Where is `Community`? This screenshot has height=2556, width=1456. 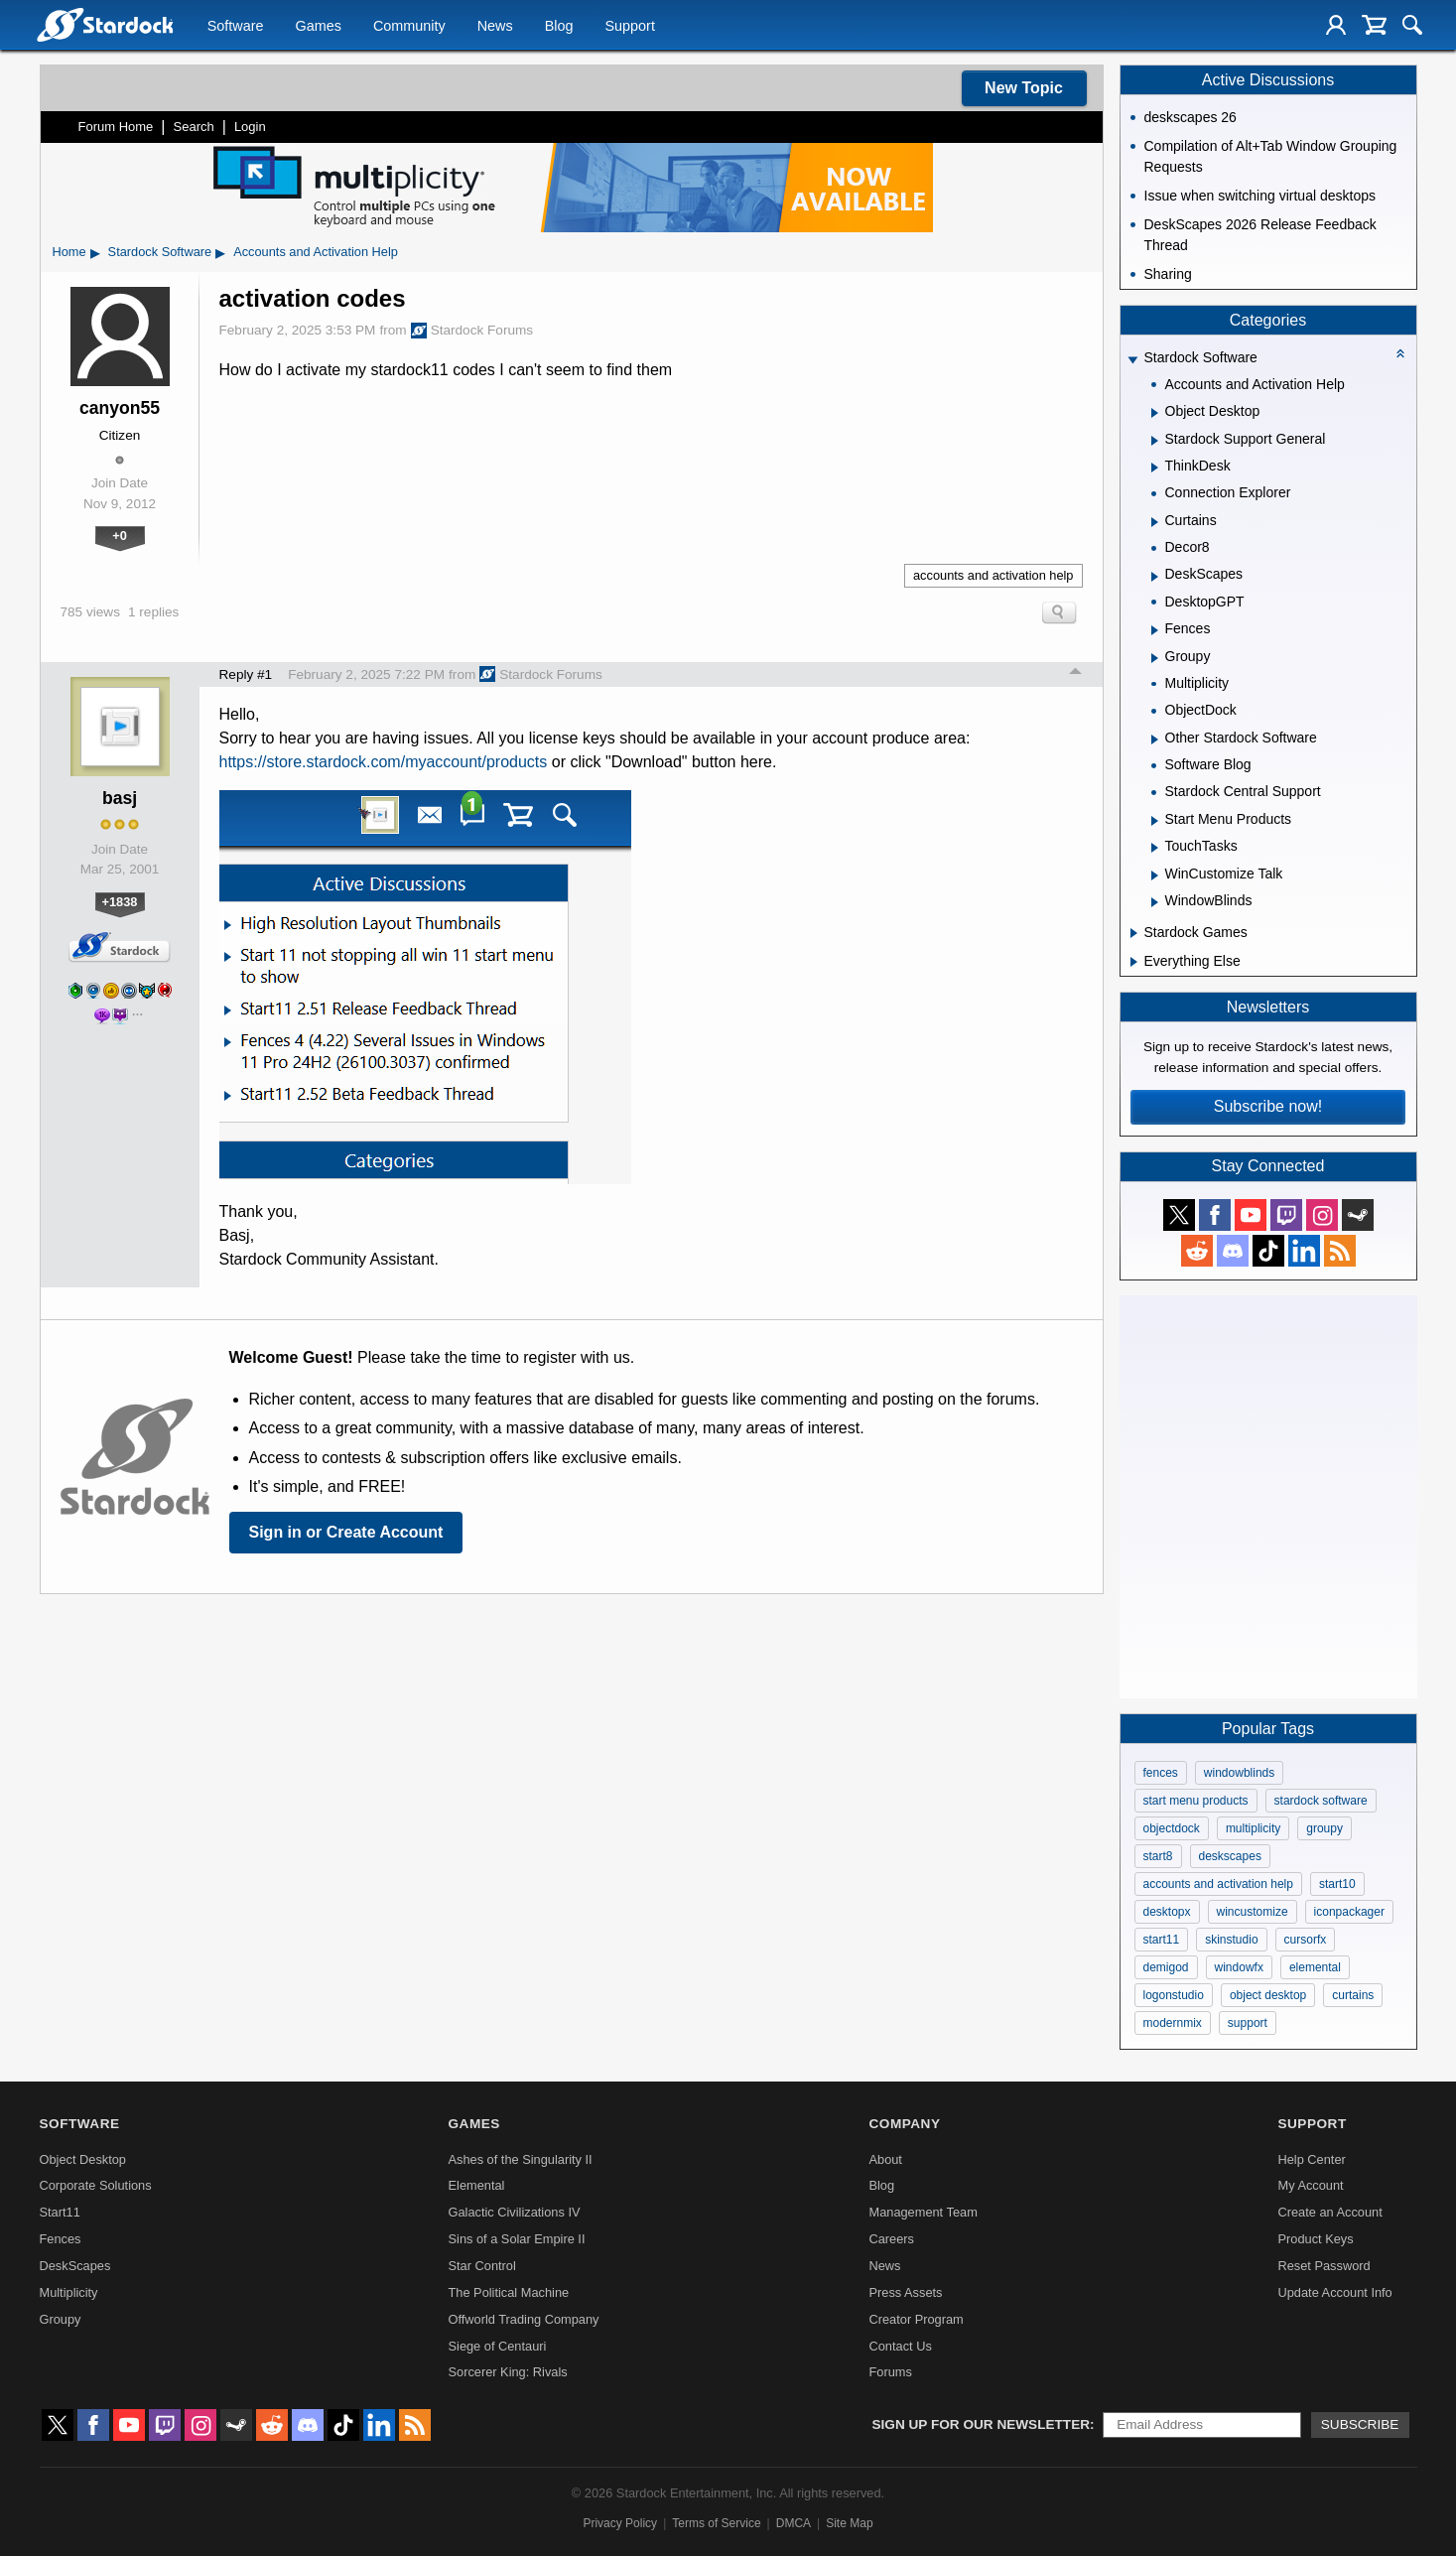 Community is located at coordinates (409, 26).